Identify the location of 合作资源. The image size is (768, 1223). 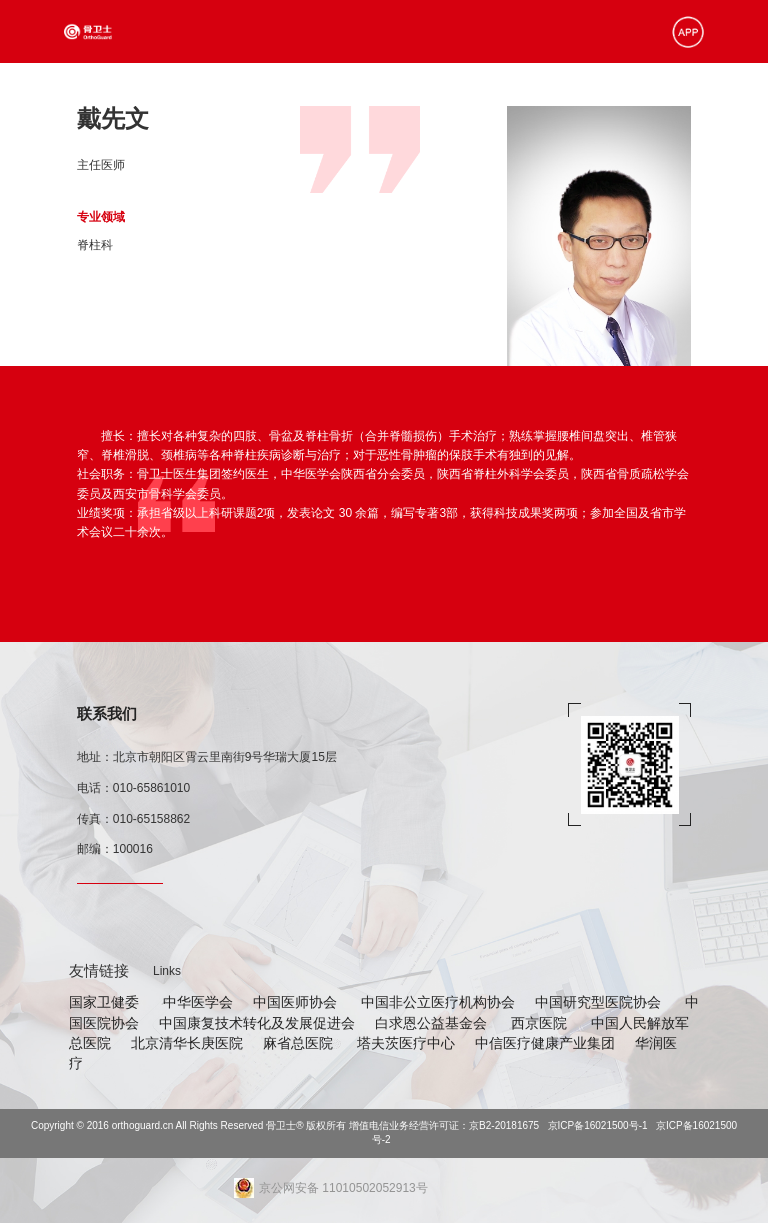
(410, 94).